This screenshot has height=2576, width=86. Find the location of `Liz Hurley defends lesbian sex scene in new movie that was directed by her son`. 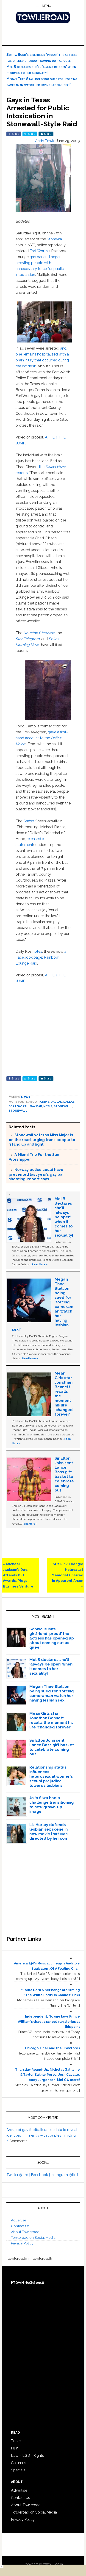

Liz Hurley defends lesbian sex scene in new movie that was directed by her son is located at coordinates (48, 1831).